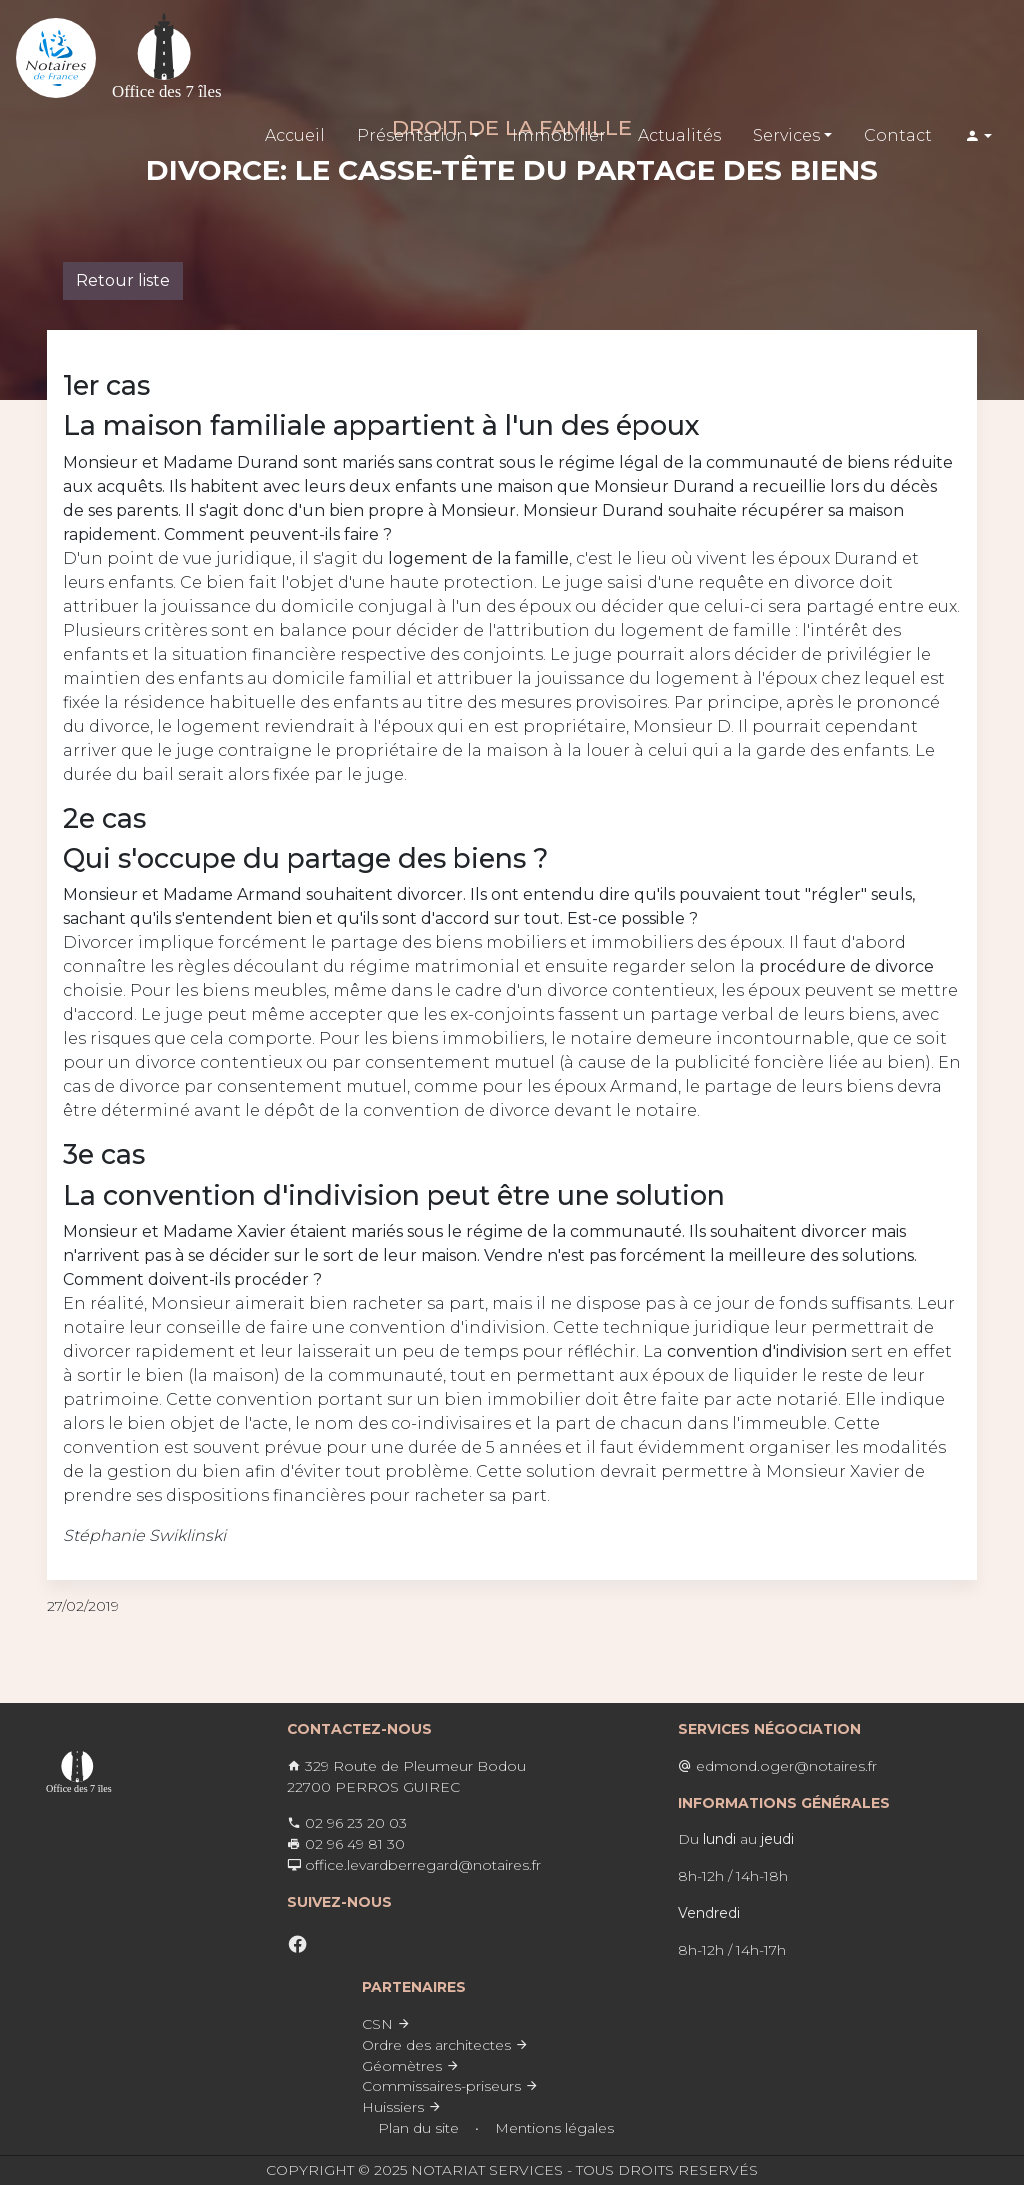 The image size is (1024, 2185). Describe the element at coordinates (295, 135) in the screenshot. I see `Accueil` at that location.